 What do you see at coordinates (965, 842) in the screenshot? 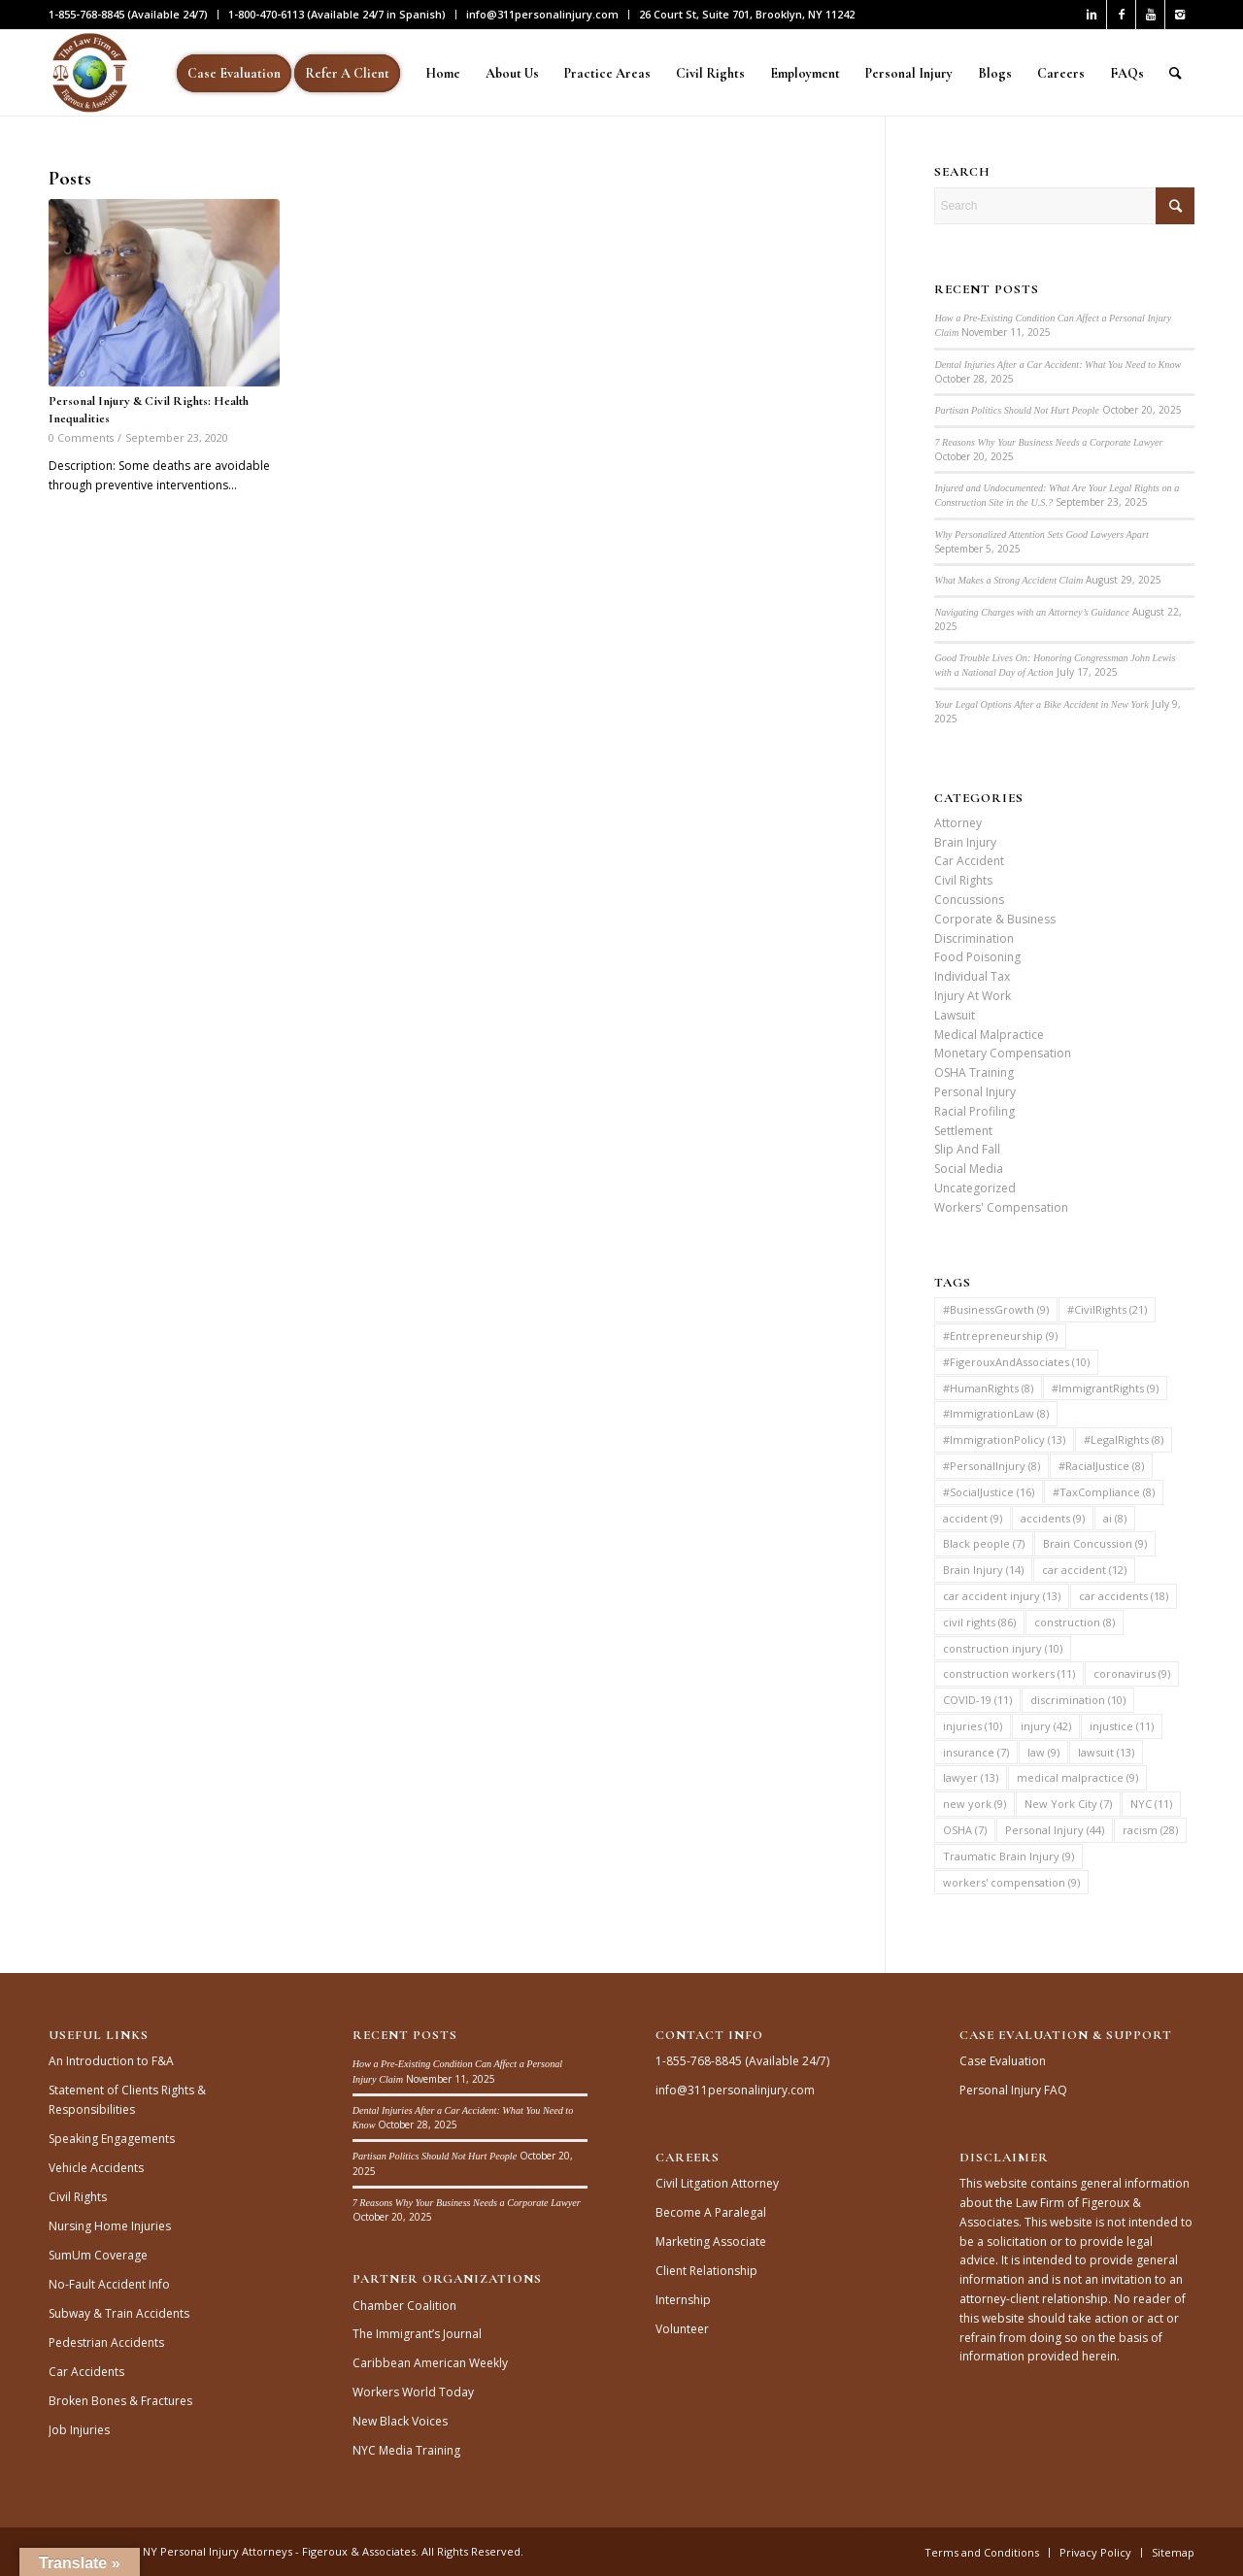
I see `Brain Injury` at bounding box center [965, 842].